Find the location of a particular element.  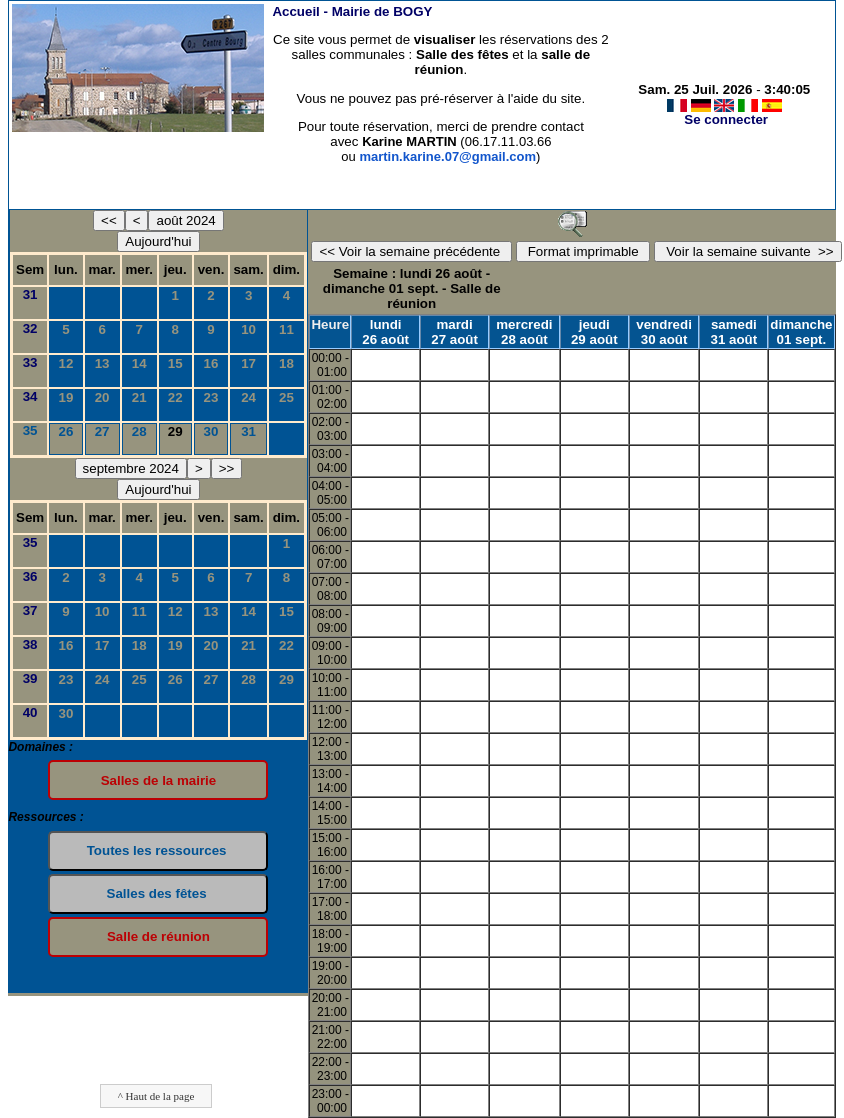

Accueil - is located at coordinates (352, 11).